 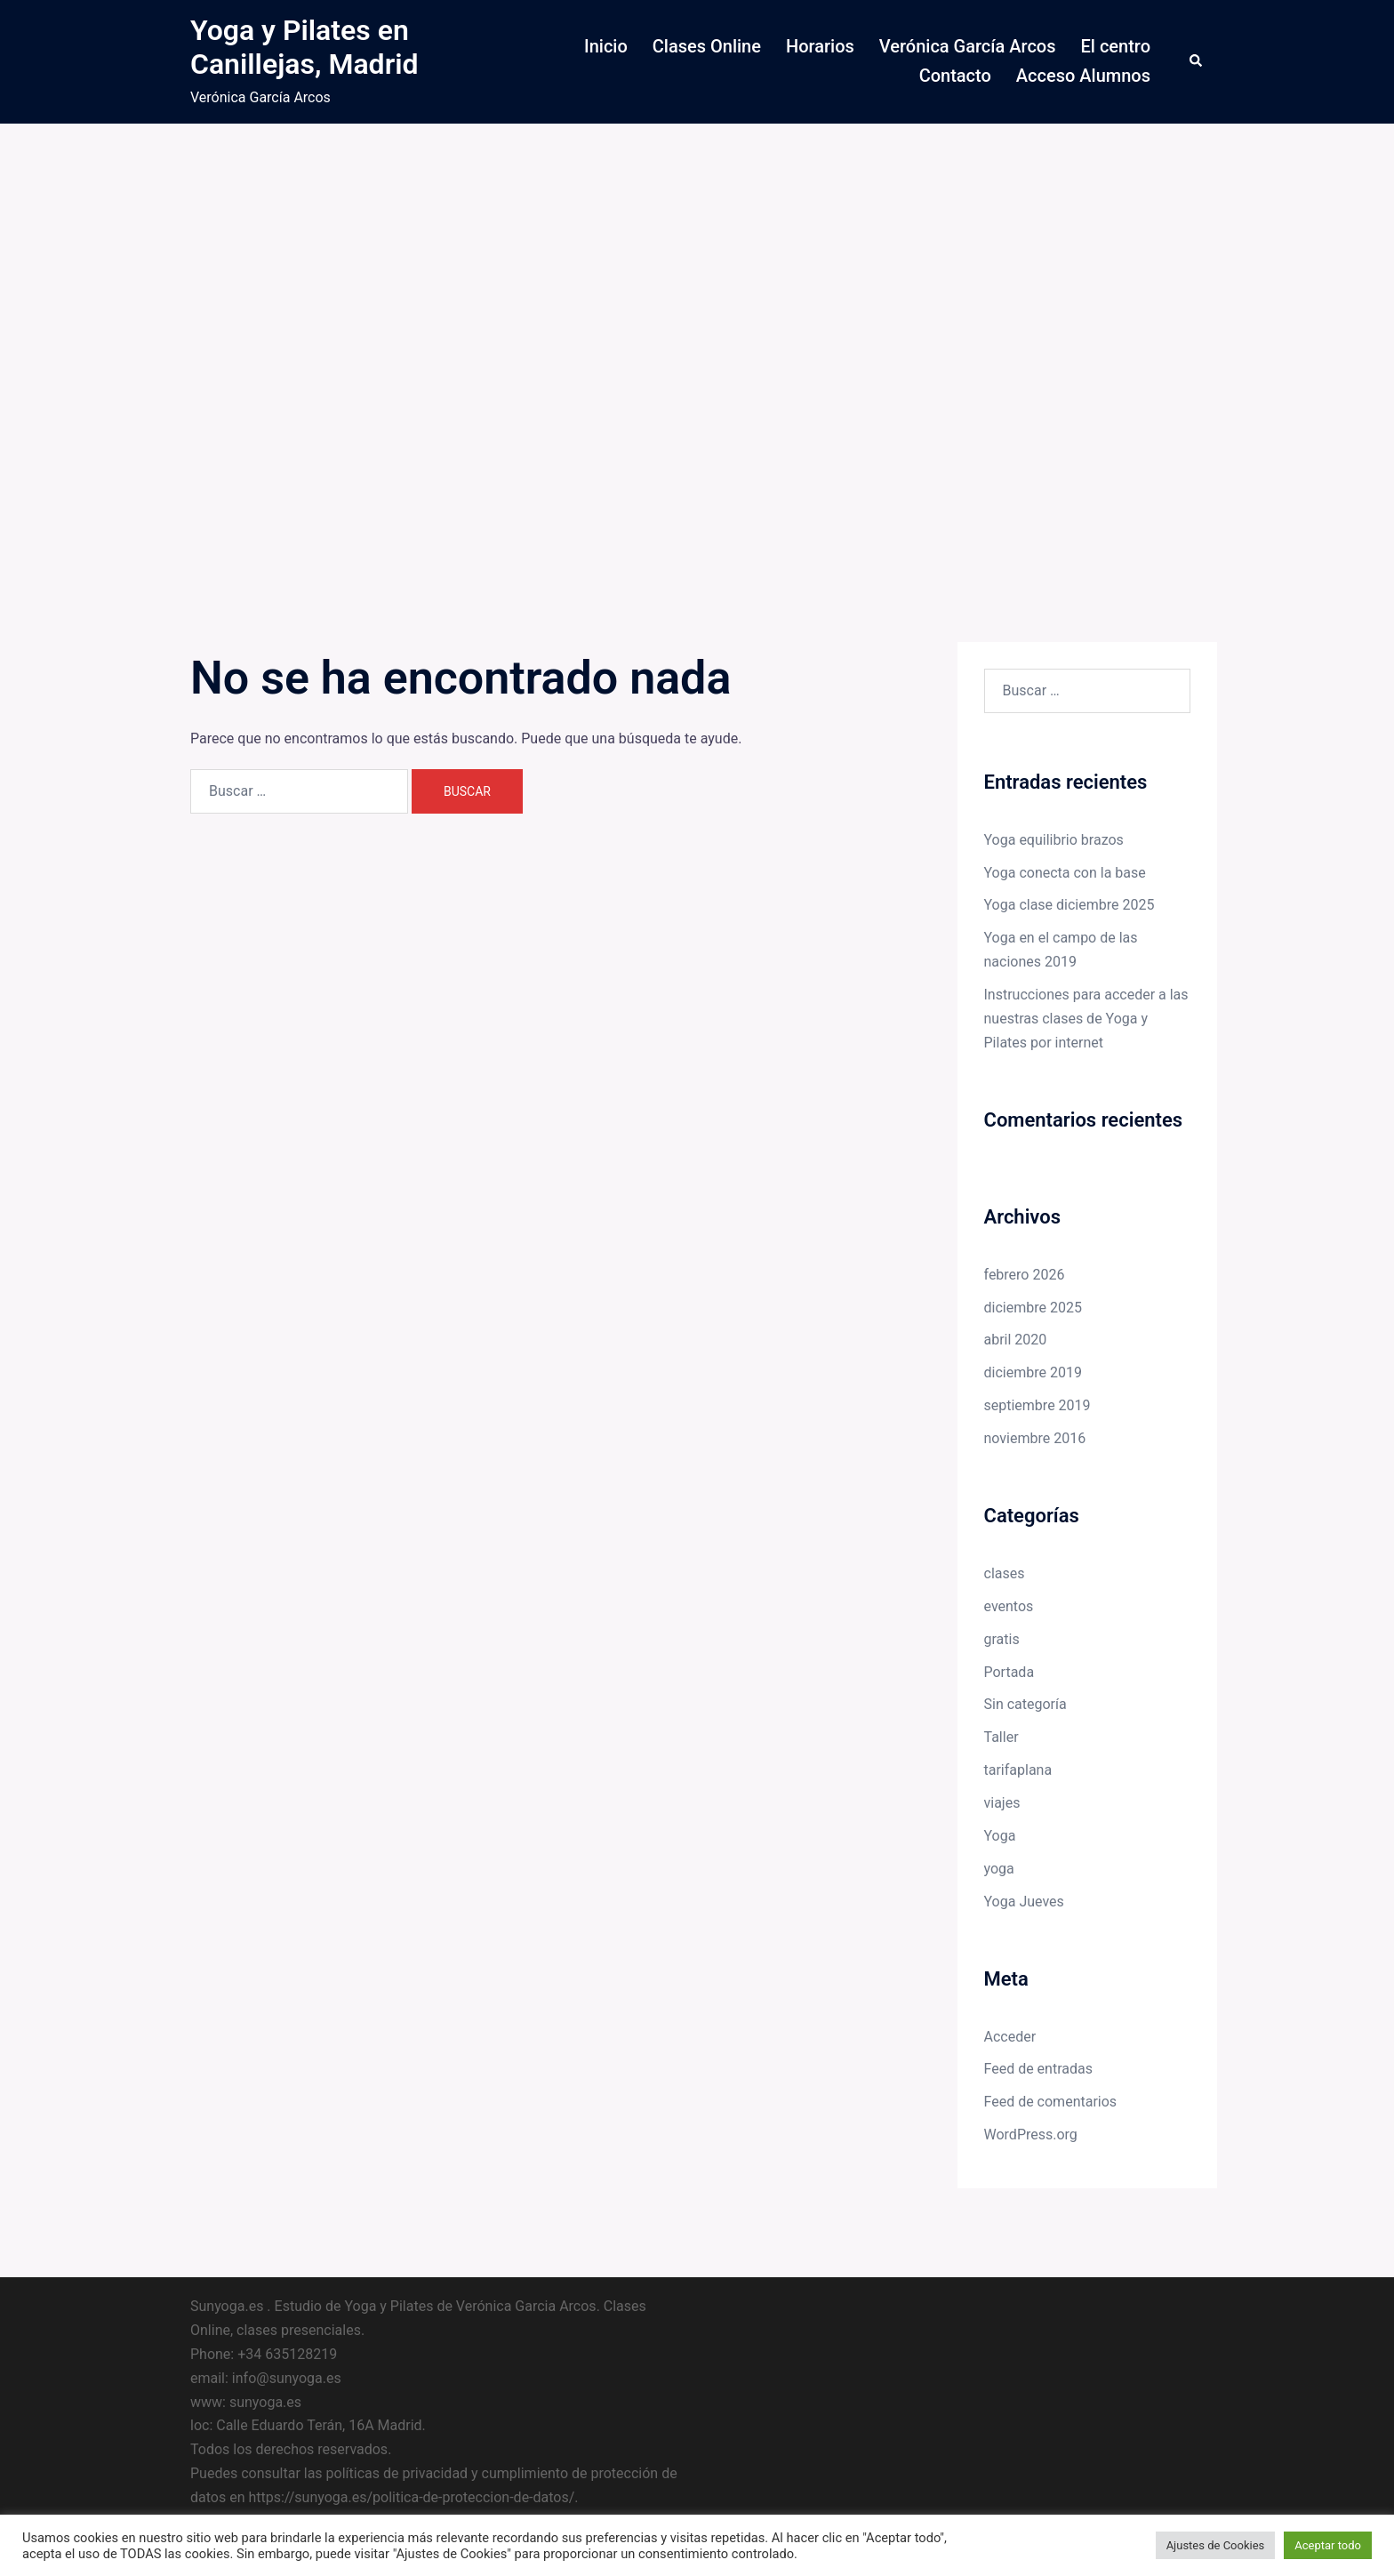 What do you see at coordinates (304, 47) in the screenshot?
I see `Yoga y Pilates en Canillejas, Madrid` at bounding box center [304, 47].